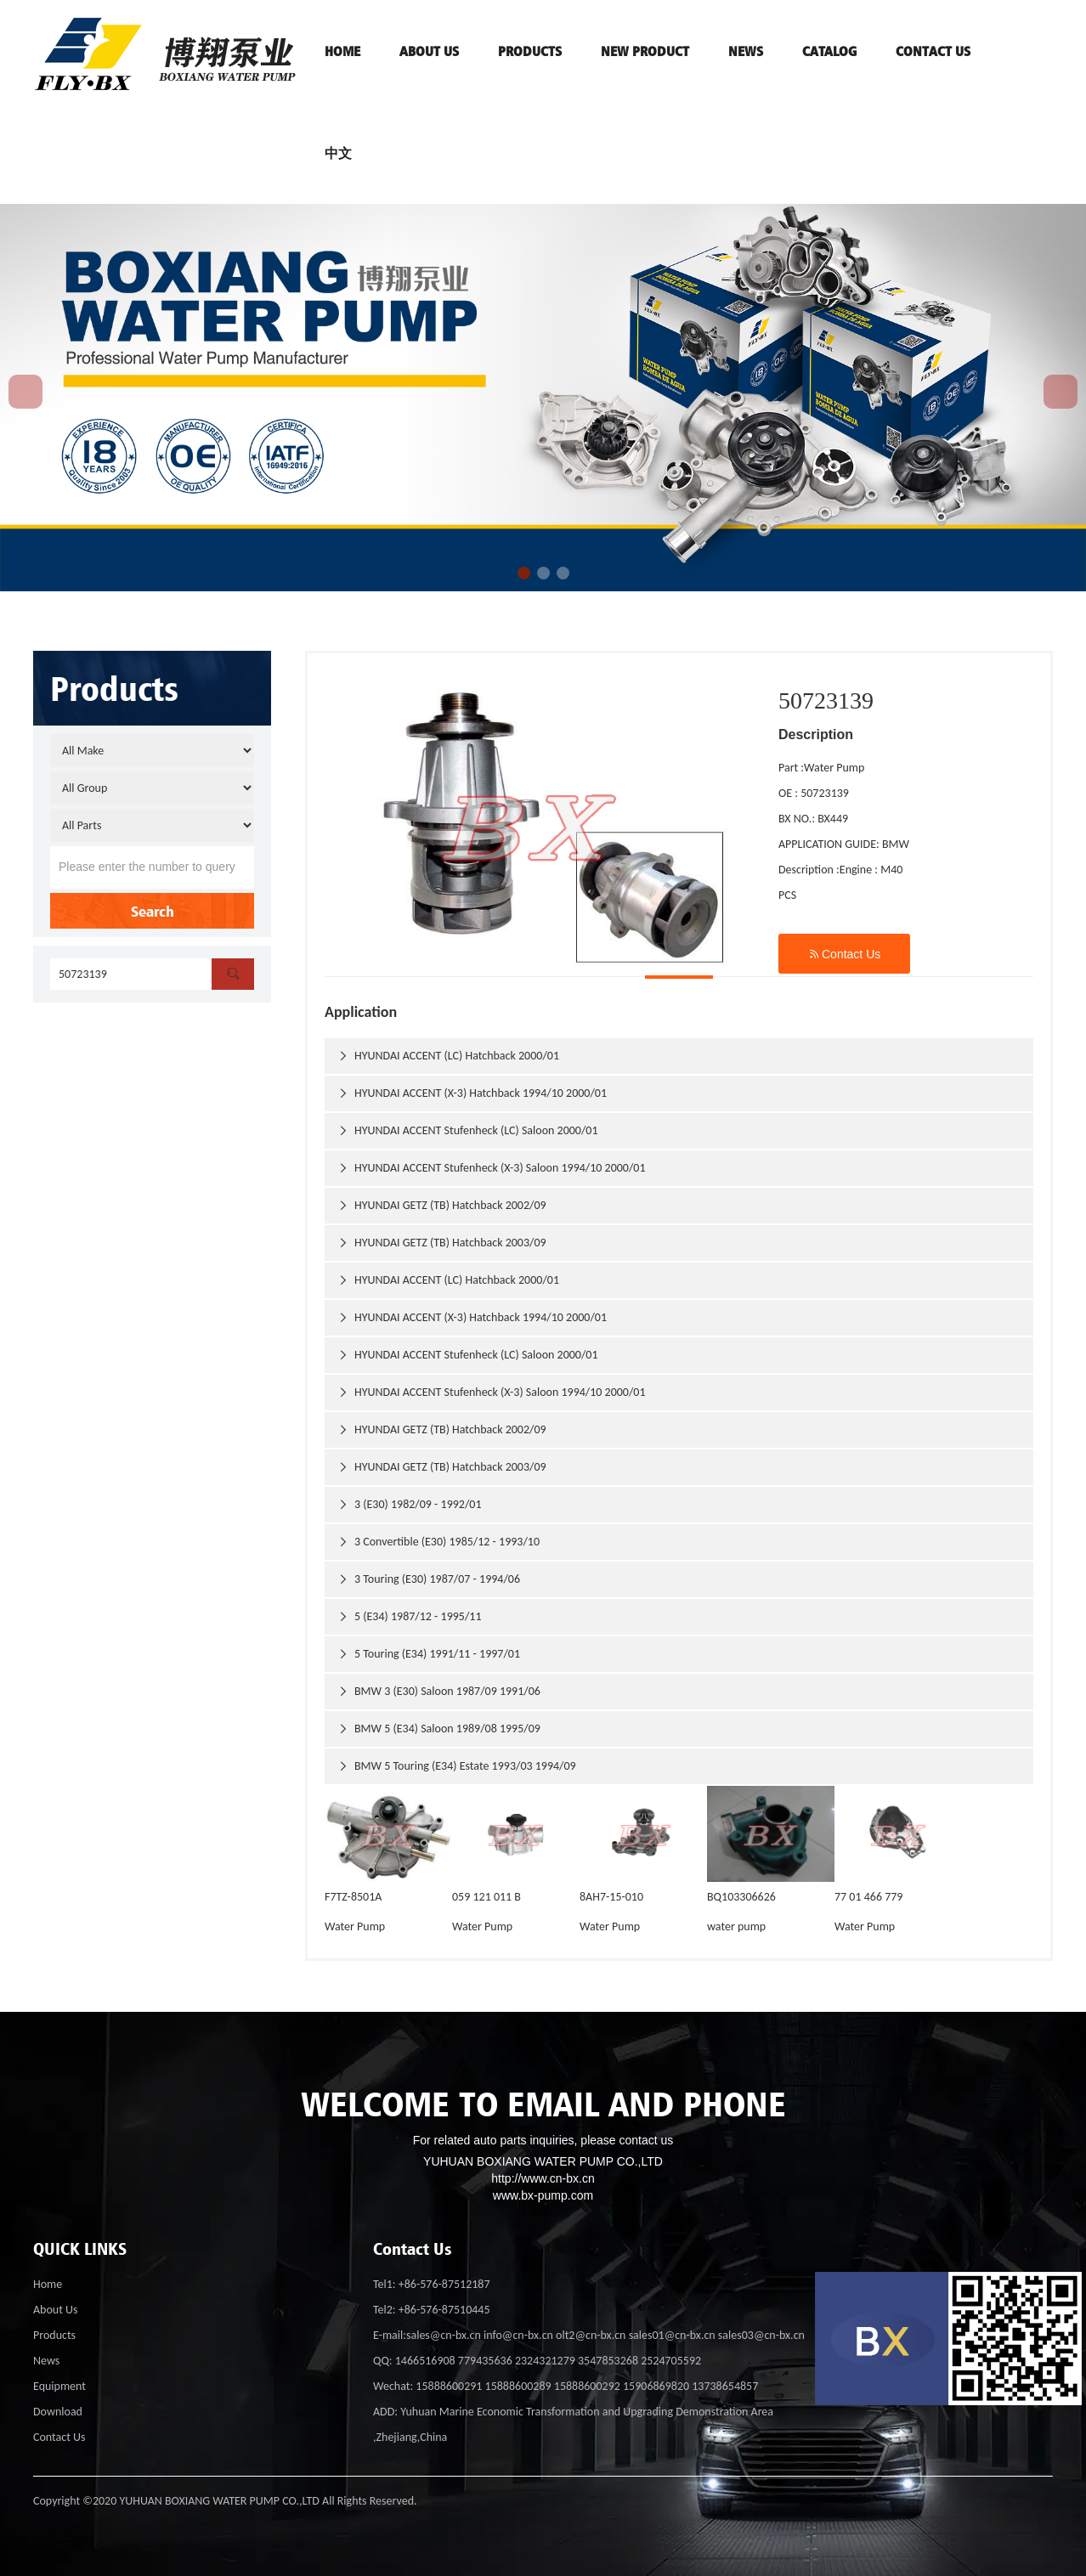 The width and height of the screenshot is (1086, 2576). I want to click on NEW PRODUCT, so click(645, 50).